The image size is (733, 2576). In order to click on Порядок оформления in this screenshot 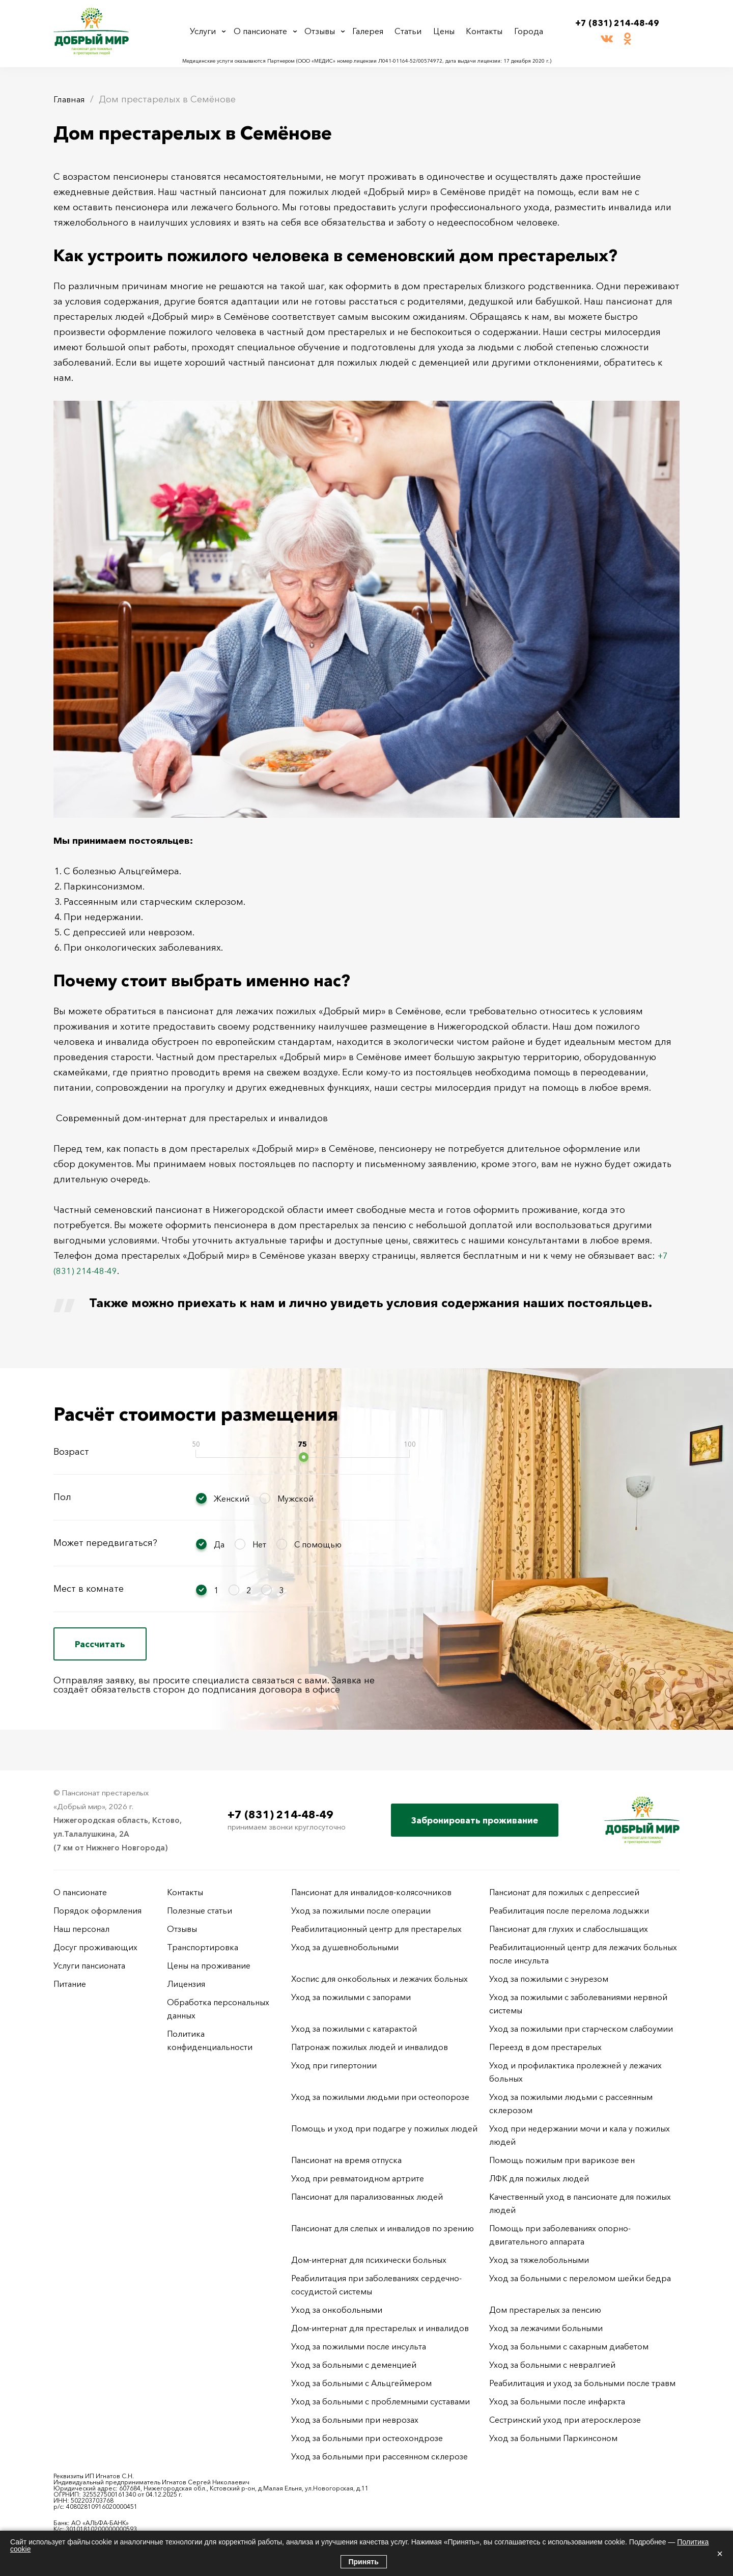, I will do `click(97, 1910)`.